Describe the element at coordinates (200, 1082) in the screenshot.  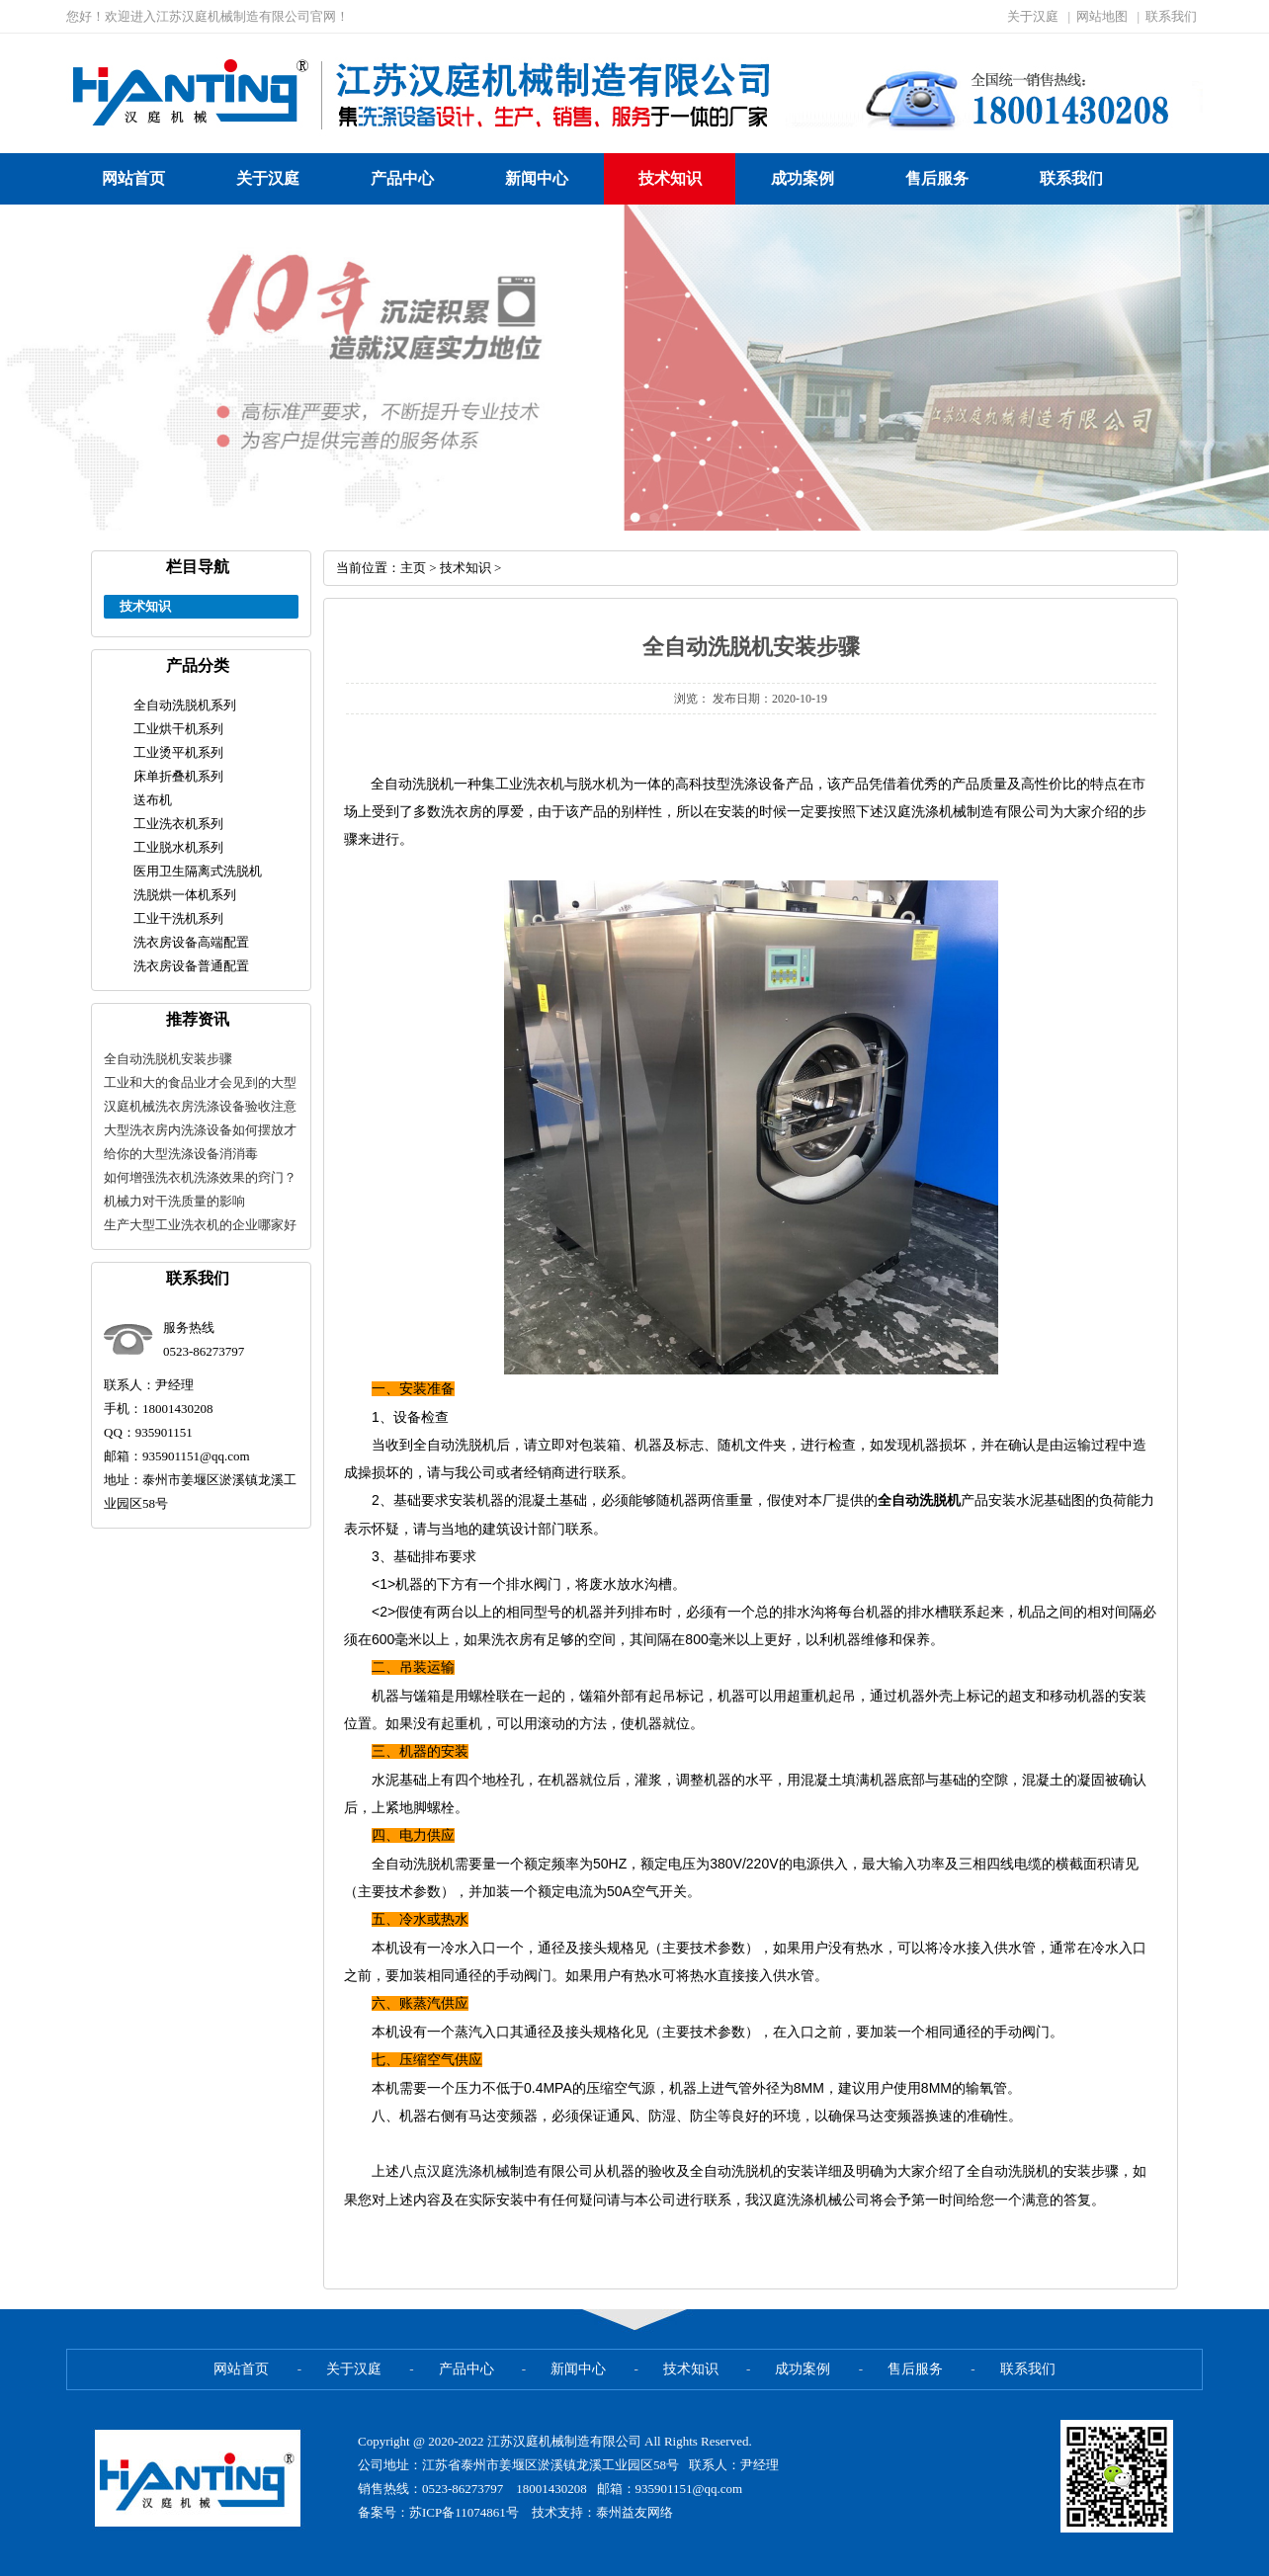
I see `工业和大的食品业才会见到的大型` at that location.